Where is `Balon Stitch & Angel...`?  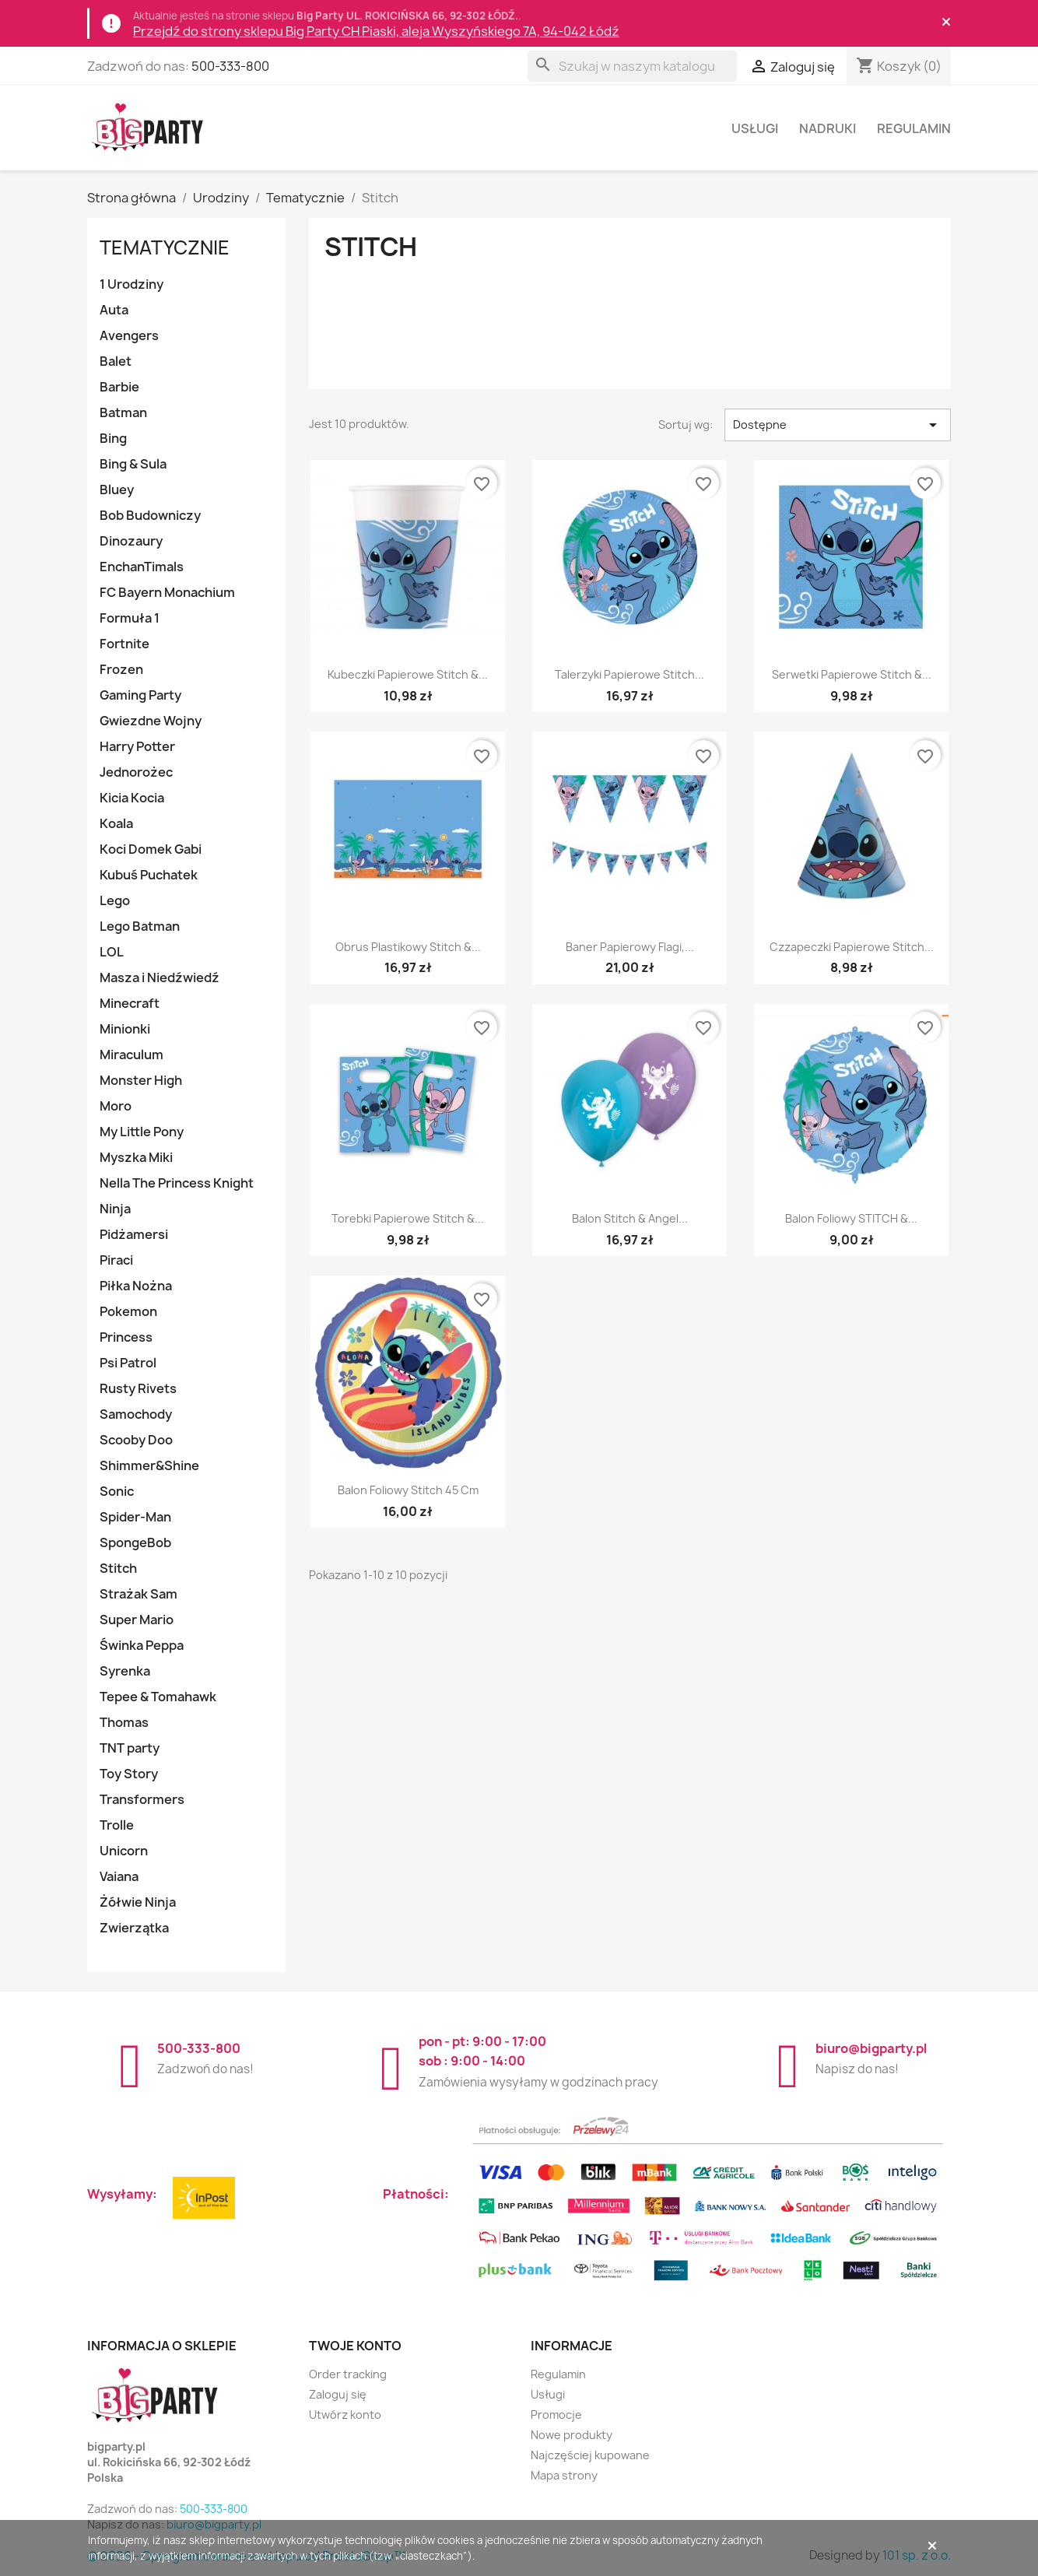 Balon Stitch & Angel... is located at coordinates (630, 1218).